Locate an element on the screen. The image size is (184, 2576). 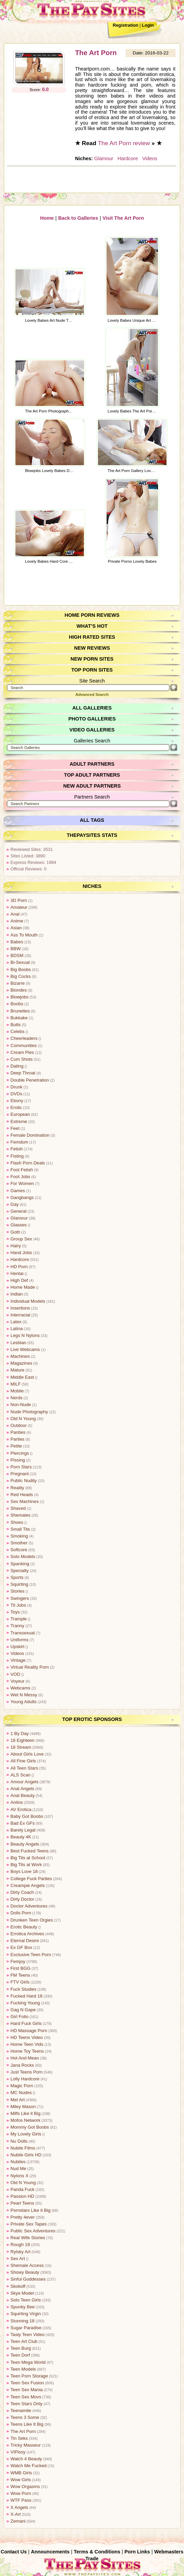
Teen Stars Only is located at coordinates (26, 2403).